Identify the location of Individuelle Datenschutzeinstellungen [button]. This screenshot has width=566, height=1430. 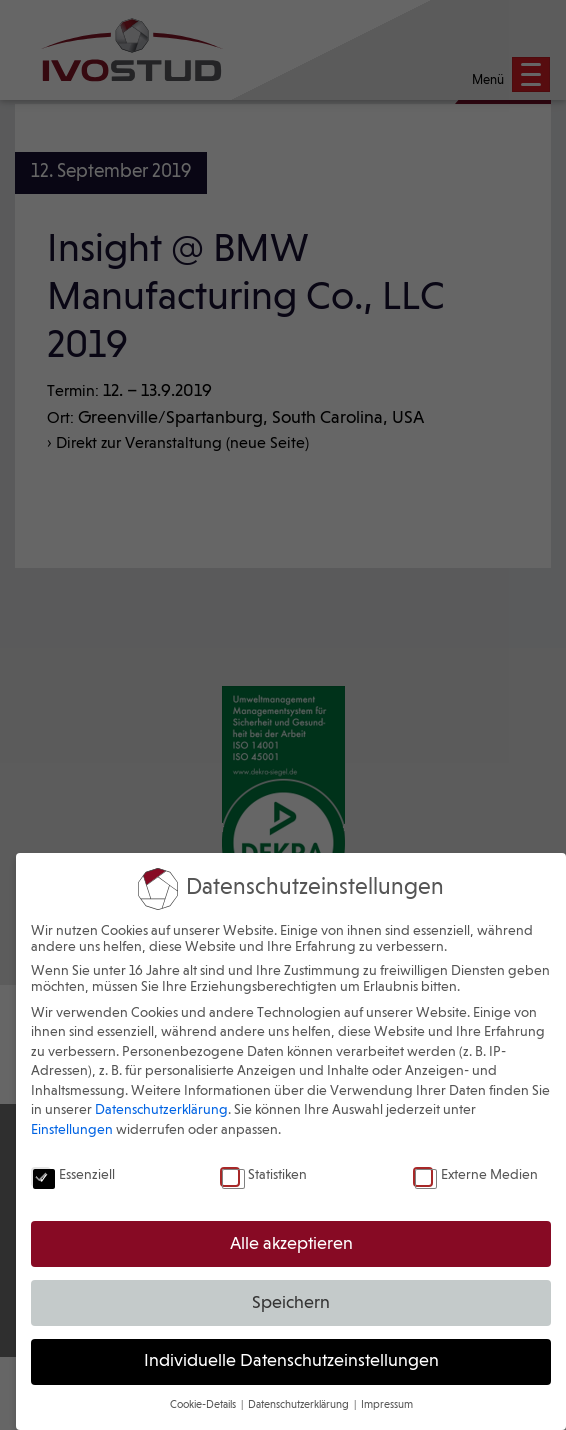
(291, 1361).